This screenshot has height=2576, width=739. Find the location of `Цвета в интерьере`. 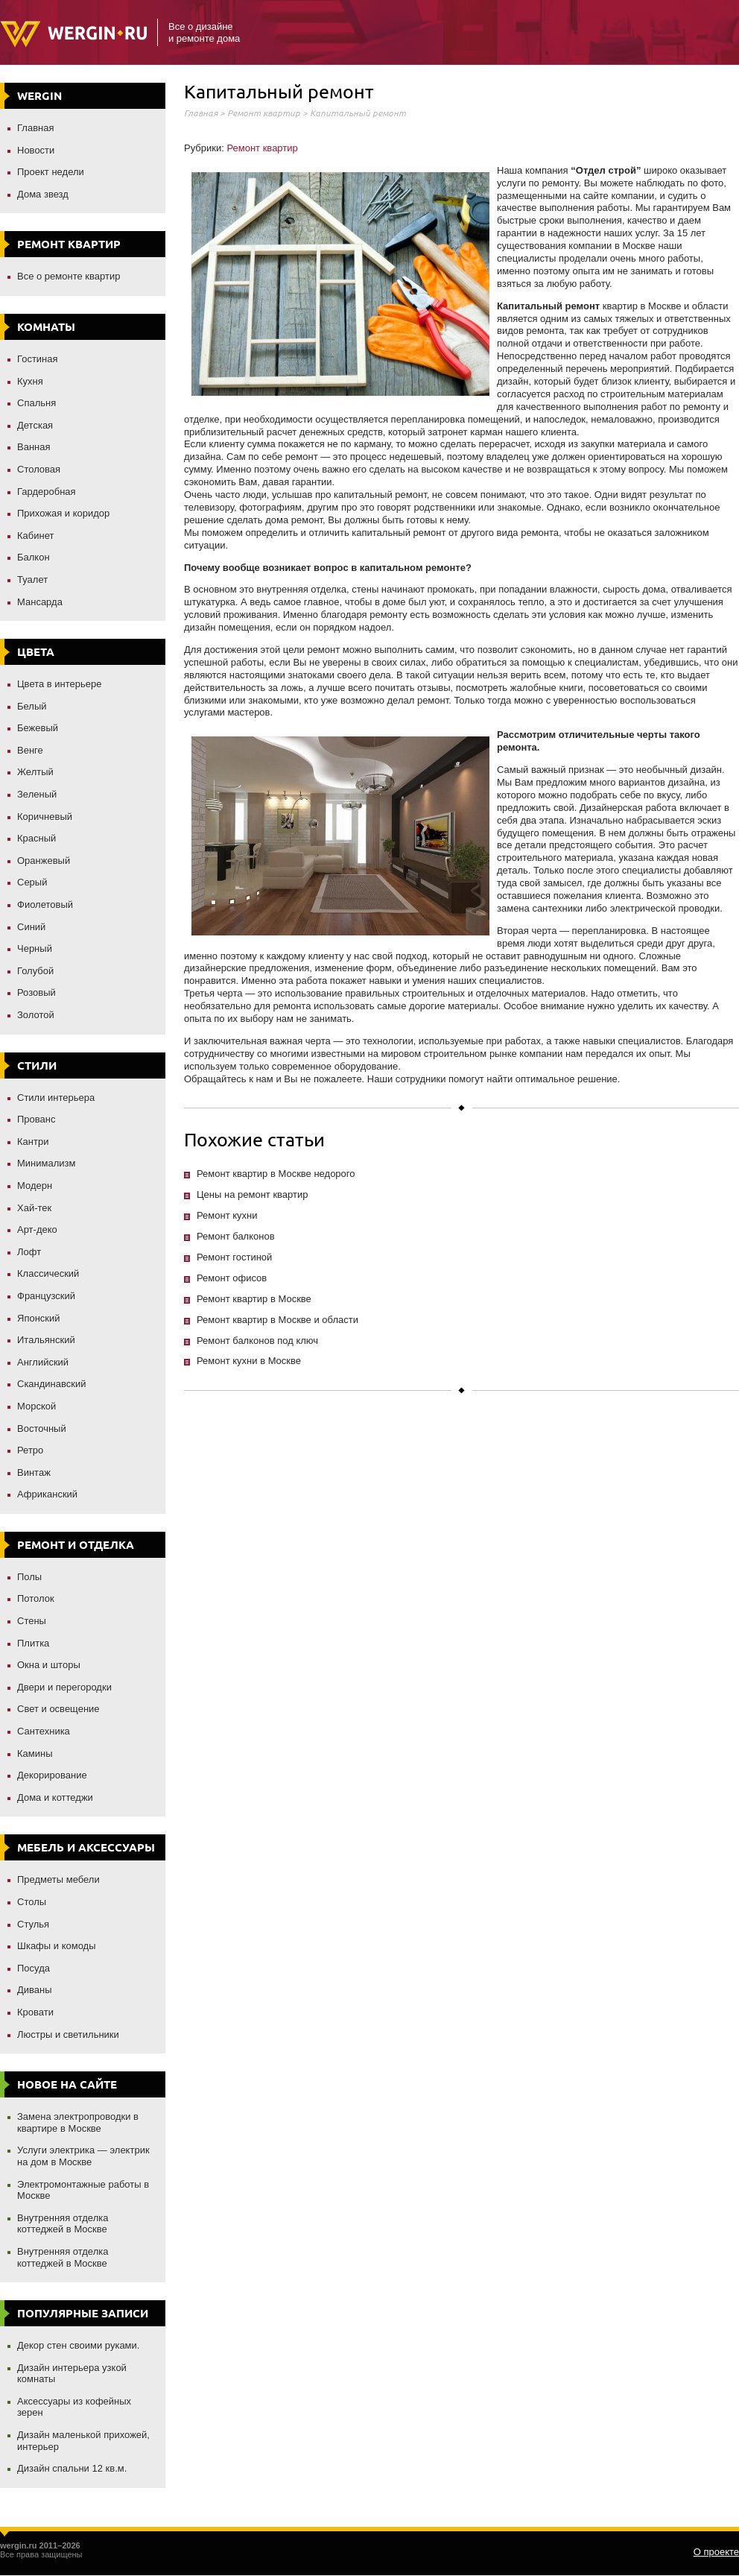

Цвета в интерьере is located at coordinates (59, 683).